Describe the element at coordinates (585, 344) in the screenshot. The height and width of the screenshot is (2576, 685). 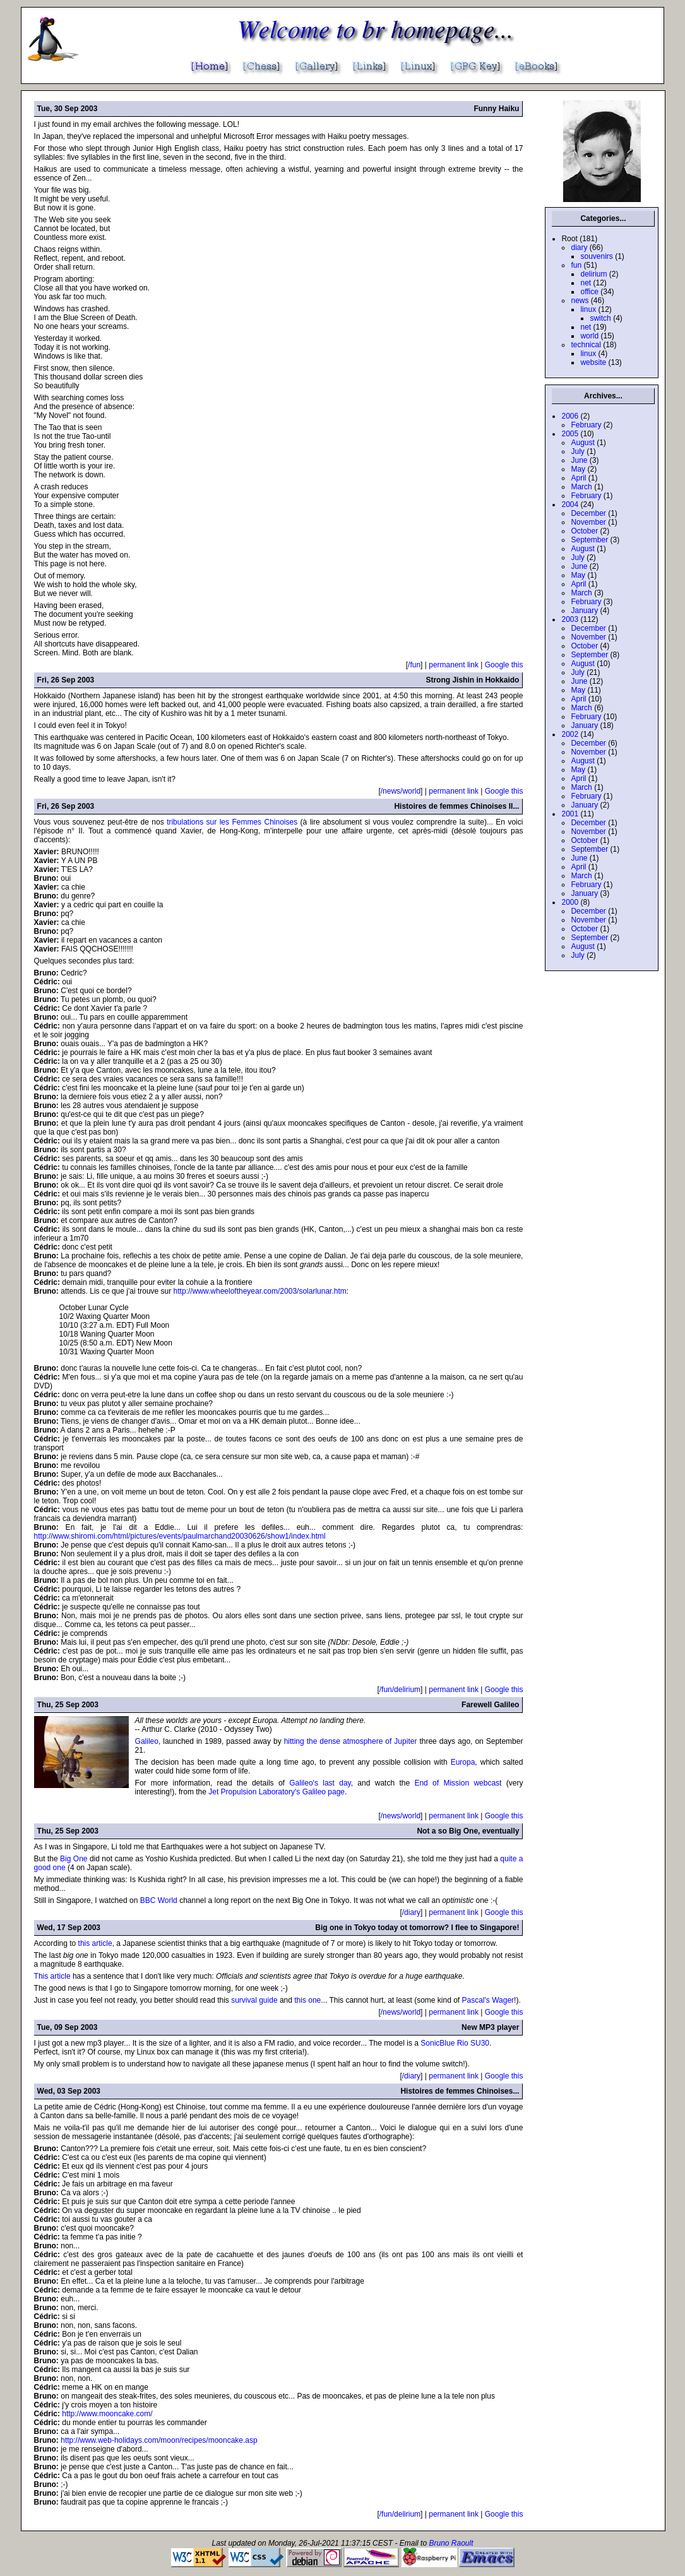
I see `technical` at that location.